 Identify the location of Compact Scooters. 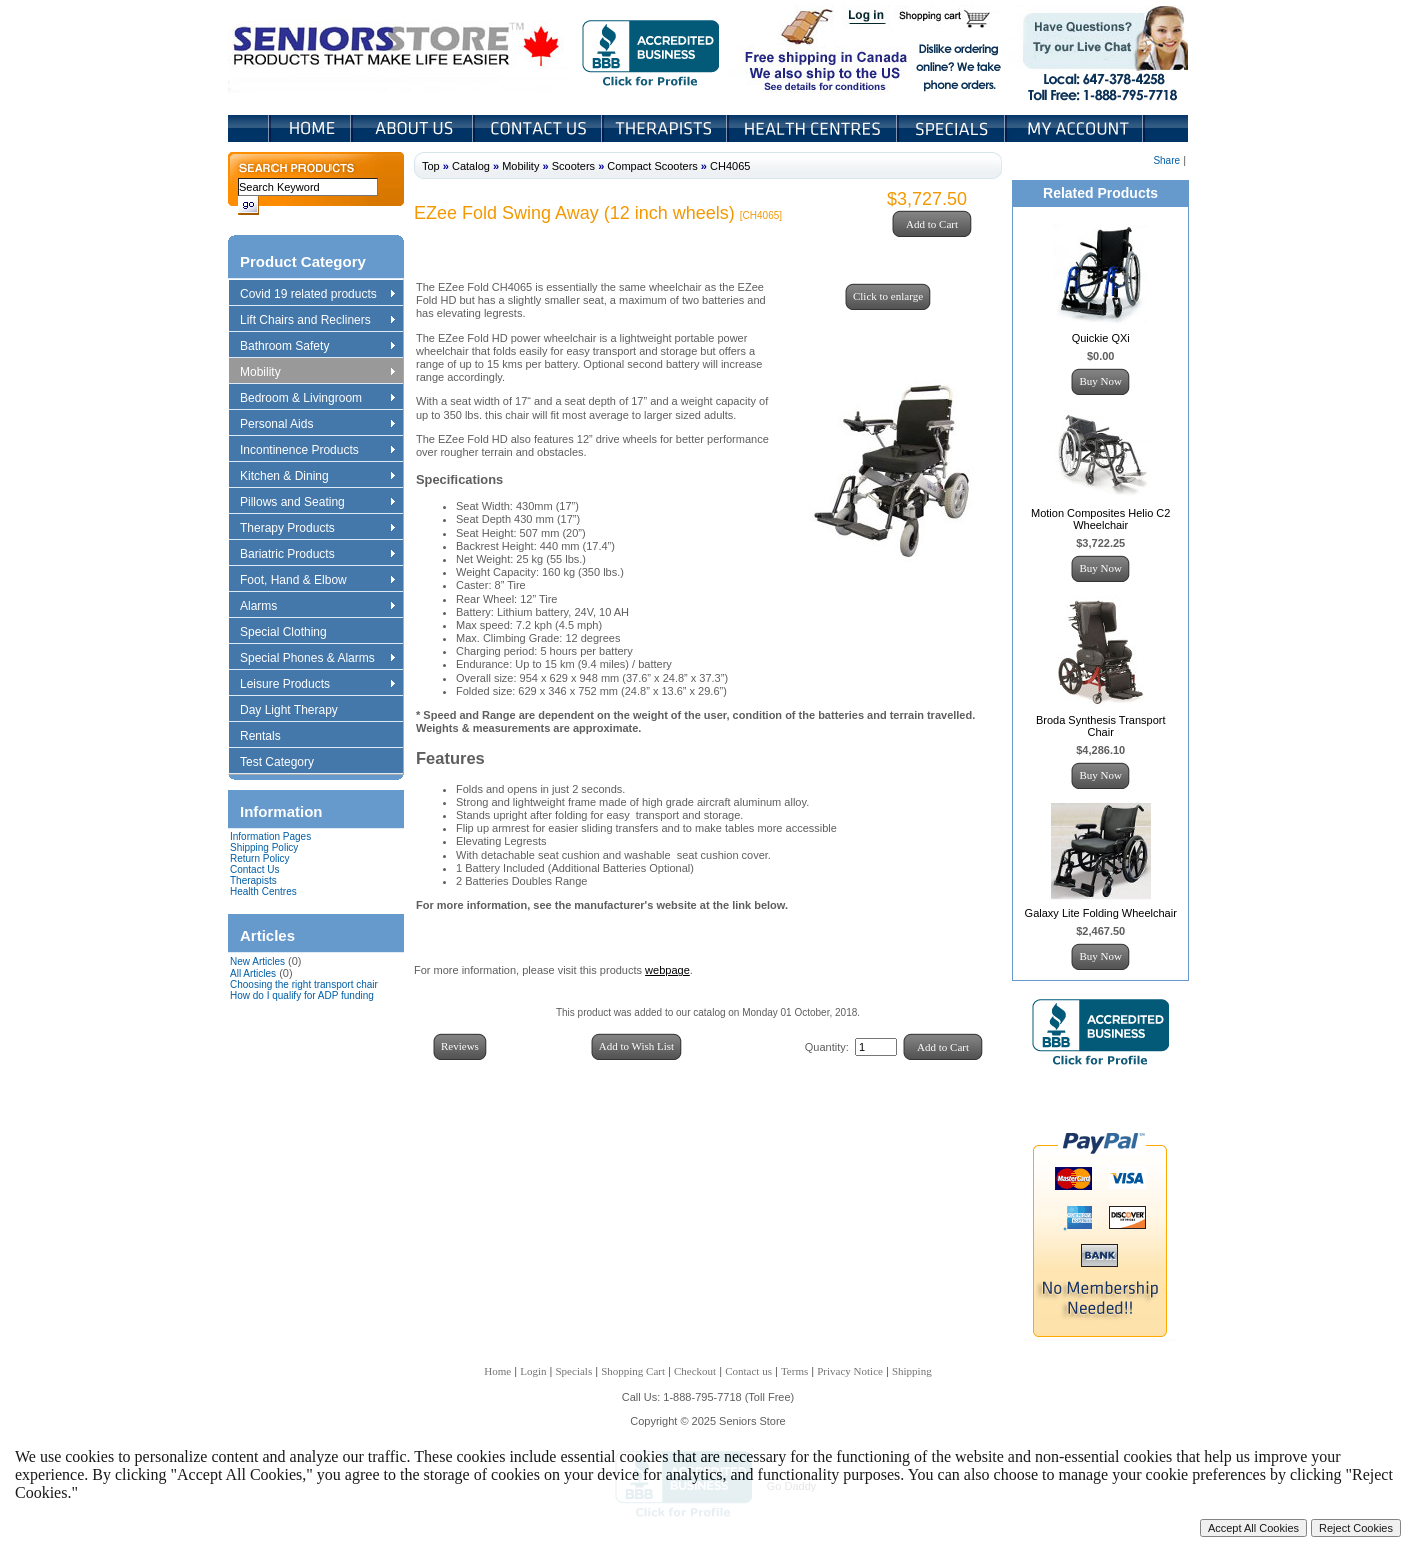
(652, 166).